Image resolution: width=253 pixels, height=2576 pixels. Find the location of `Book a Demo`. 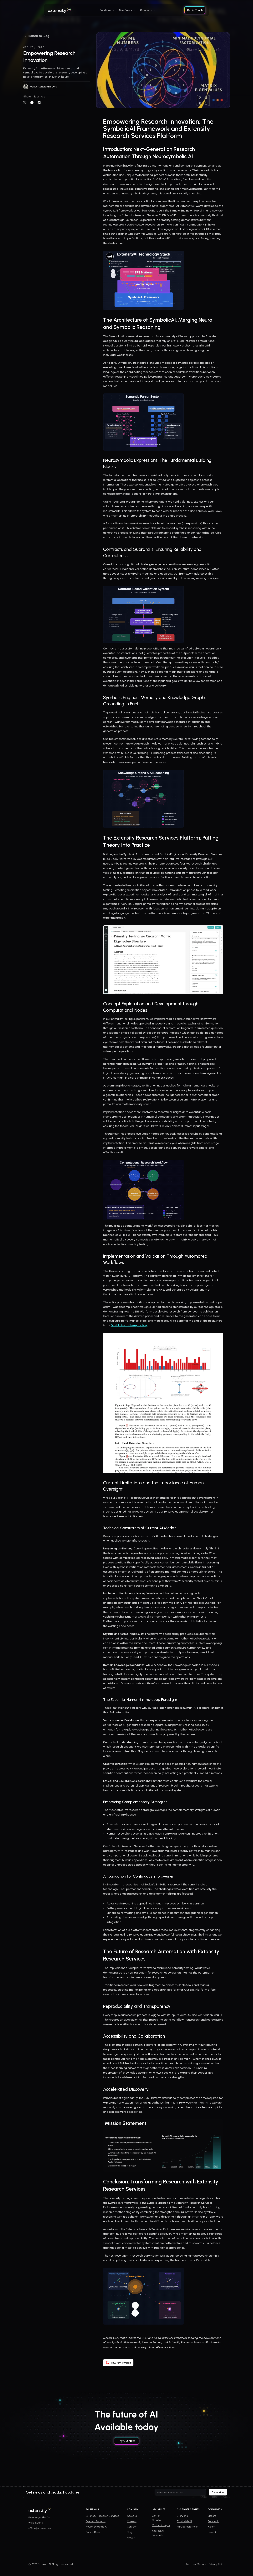

Book a Demo is located at coordinates (93, 2532).